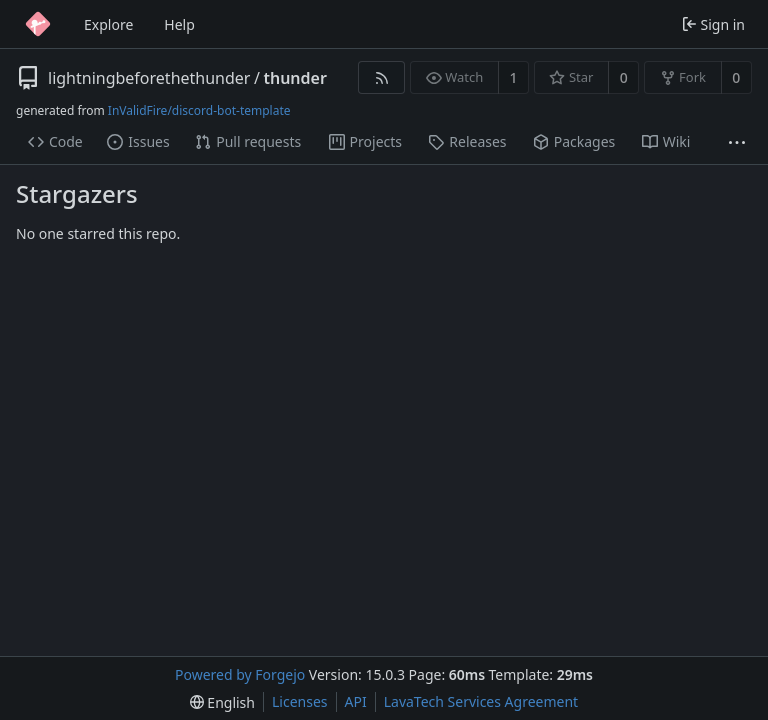 The image size is (768, 720). Describe the element at coordinates (199, 110) in the screenshot. I see `InValidFire/discord-bot-template` at that location.